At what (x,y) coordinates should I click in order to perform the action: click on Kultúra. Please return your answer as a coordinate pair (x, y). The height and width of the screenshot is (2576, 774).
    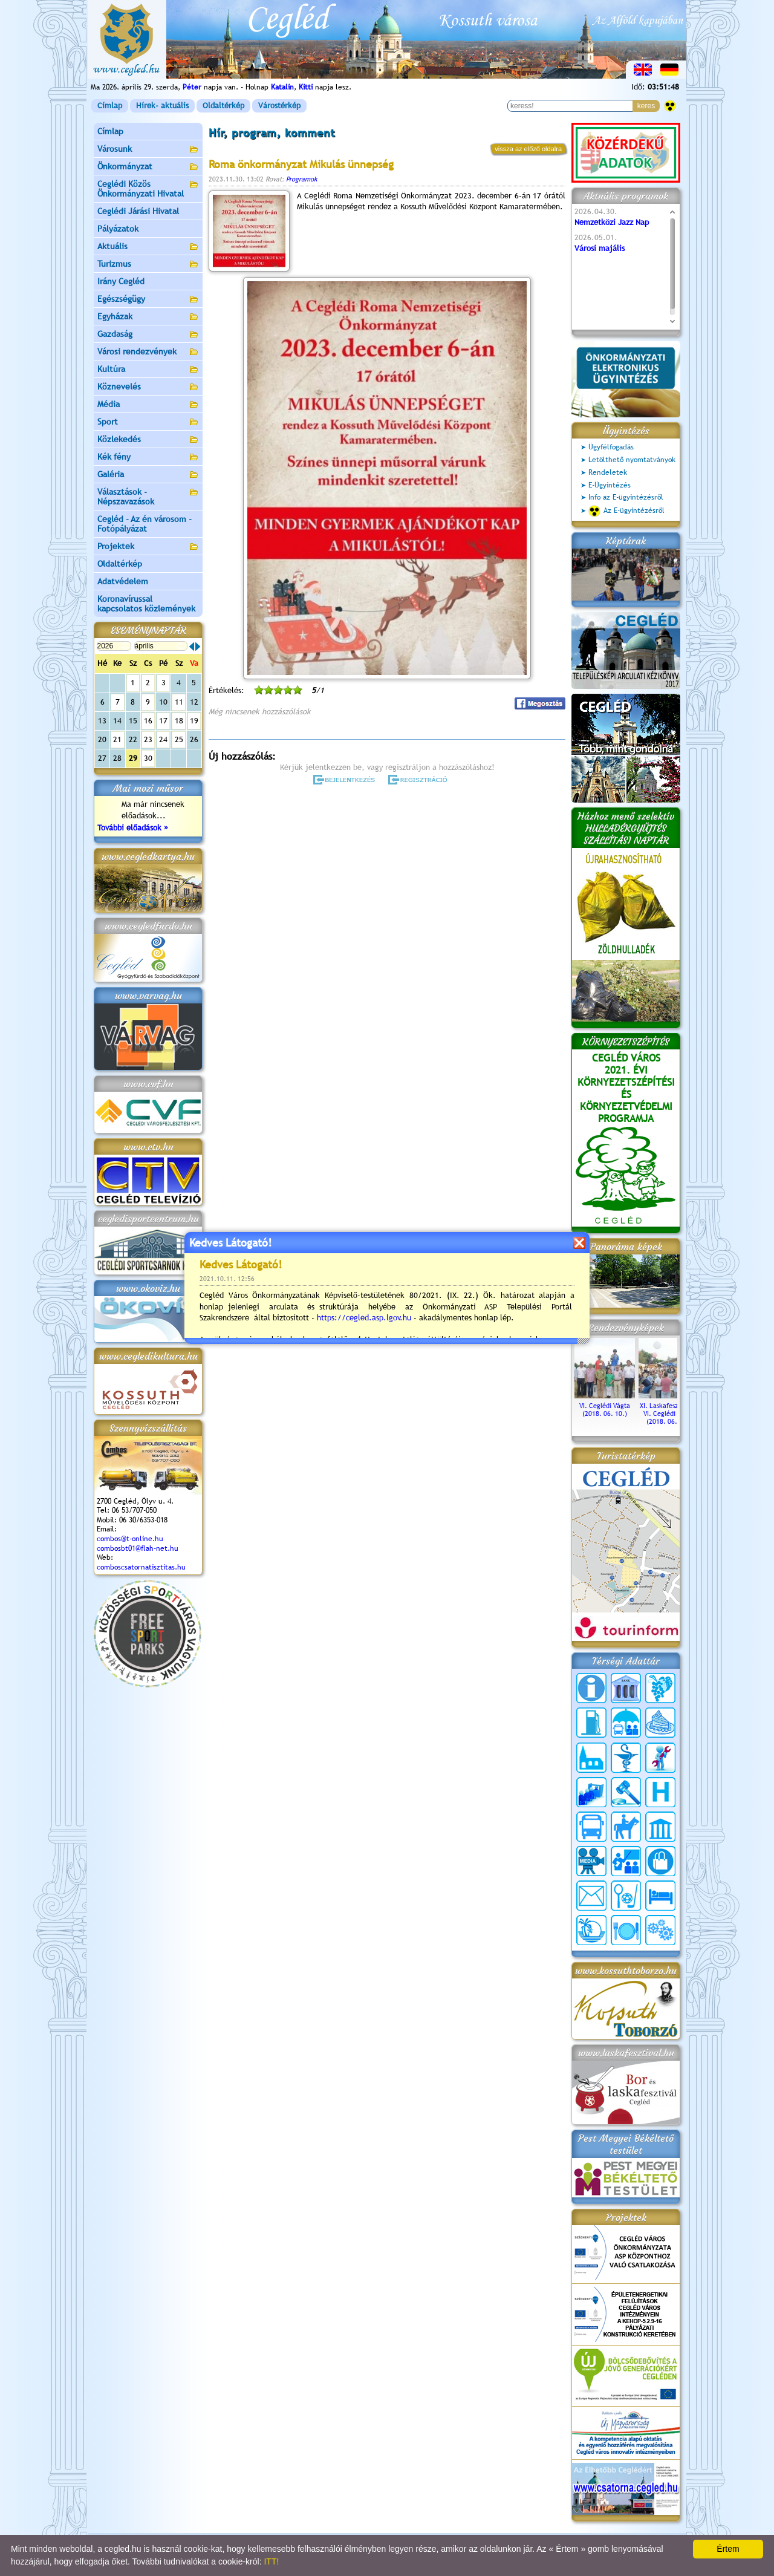
    Looking at the image, I should click on (148, 370).